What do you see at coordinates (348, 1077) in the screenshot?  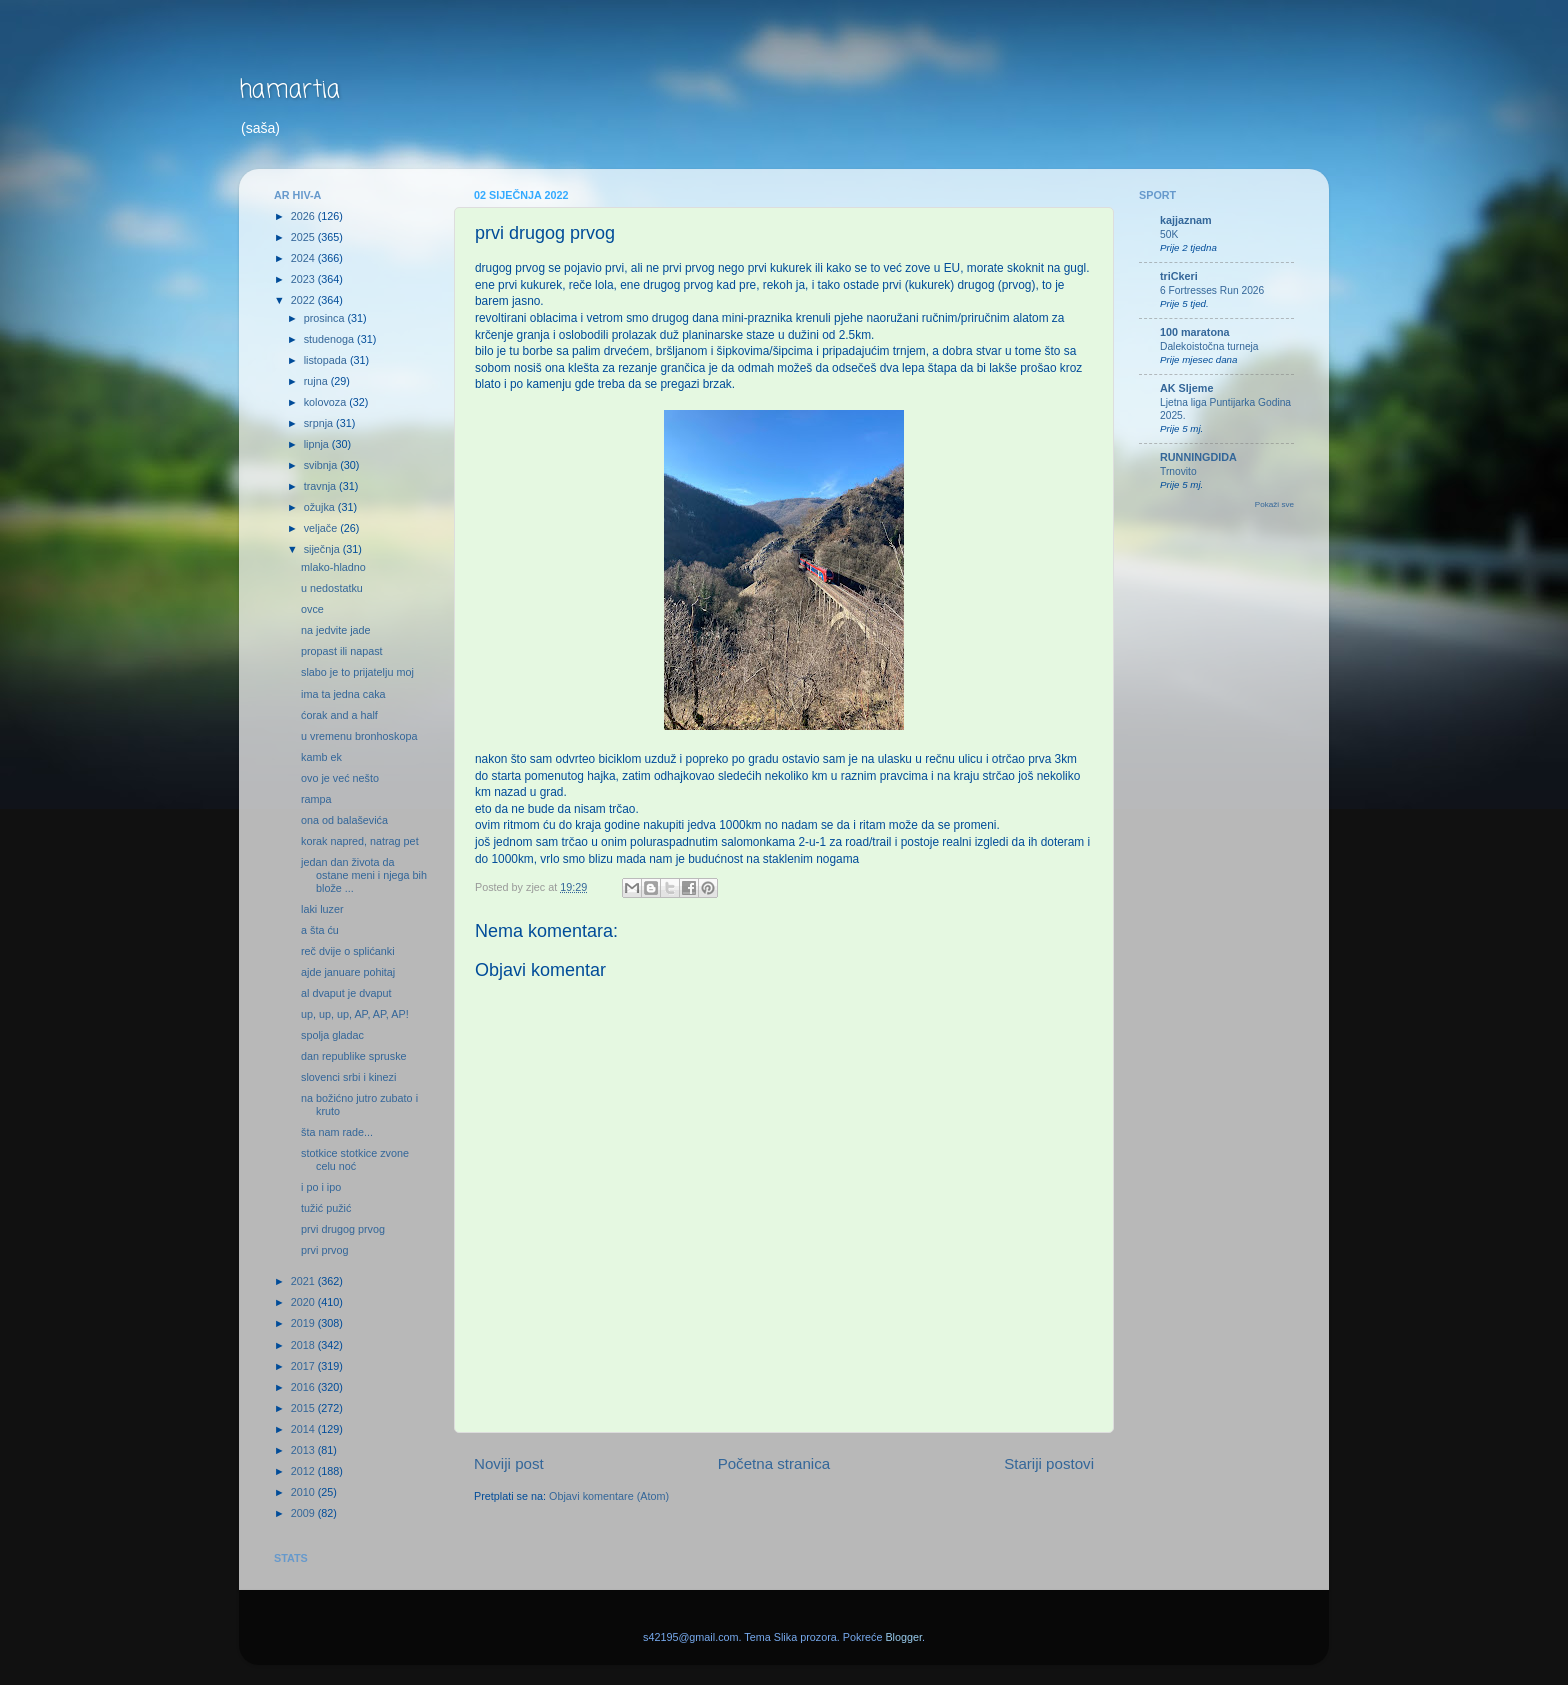 I see `slovenci srbi i kinezi` at bounding box center [348, 1077].